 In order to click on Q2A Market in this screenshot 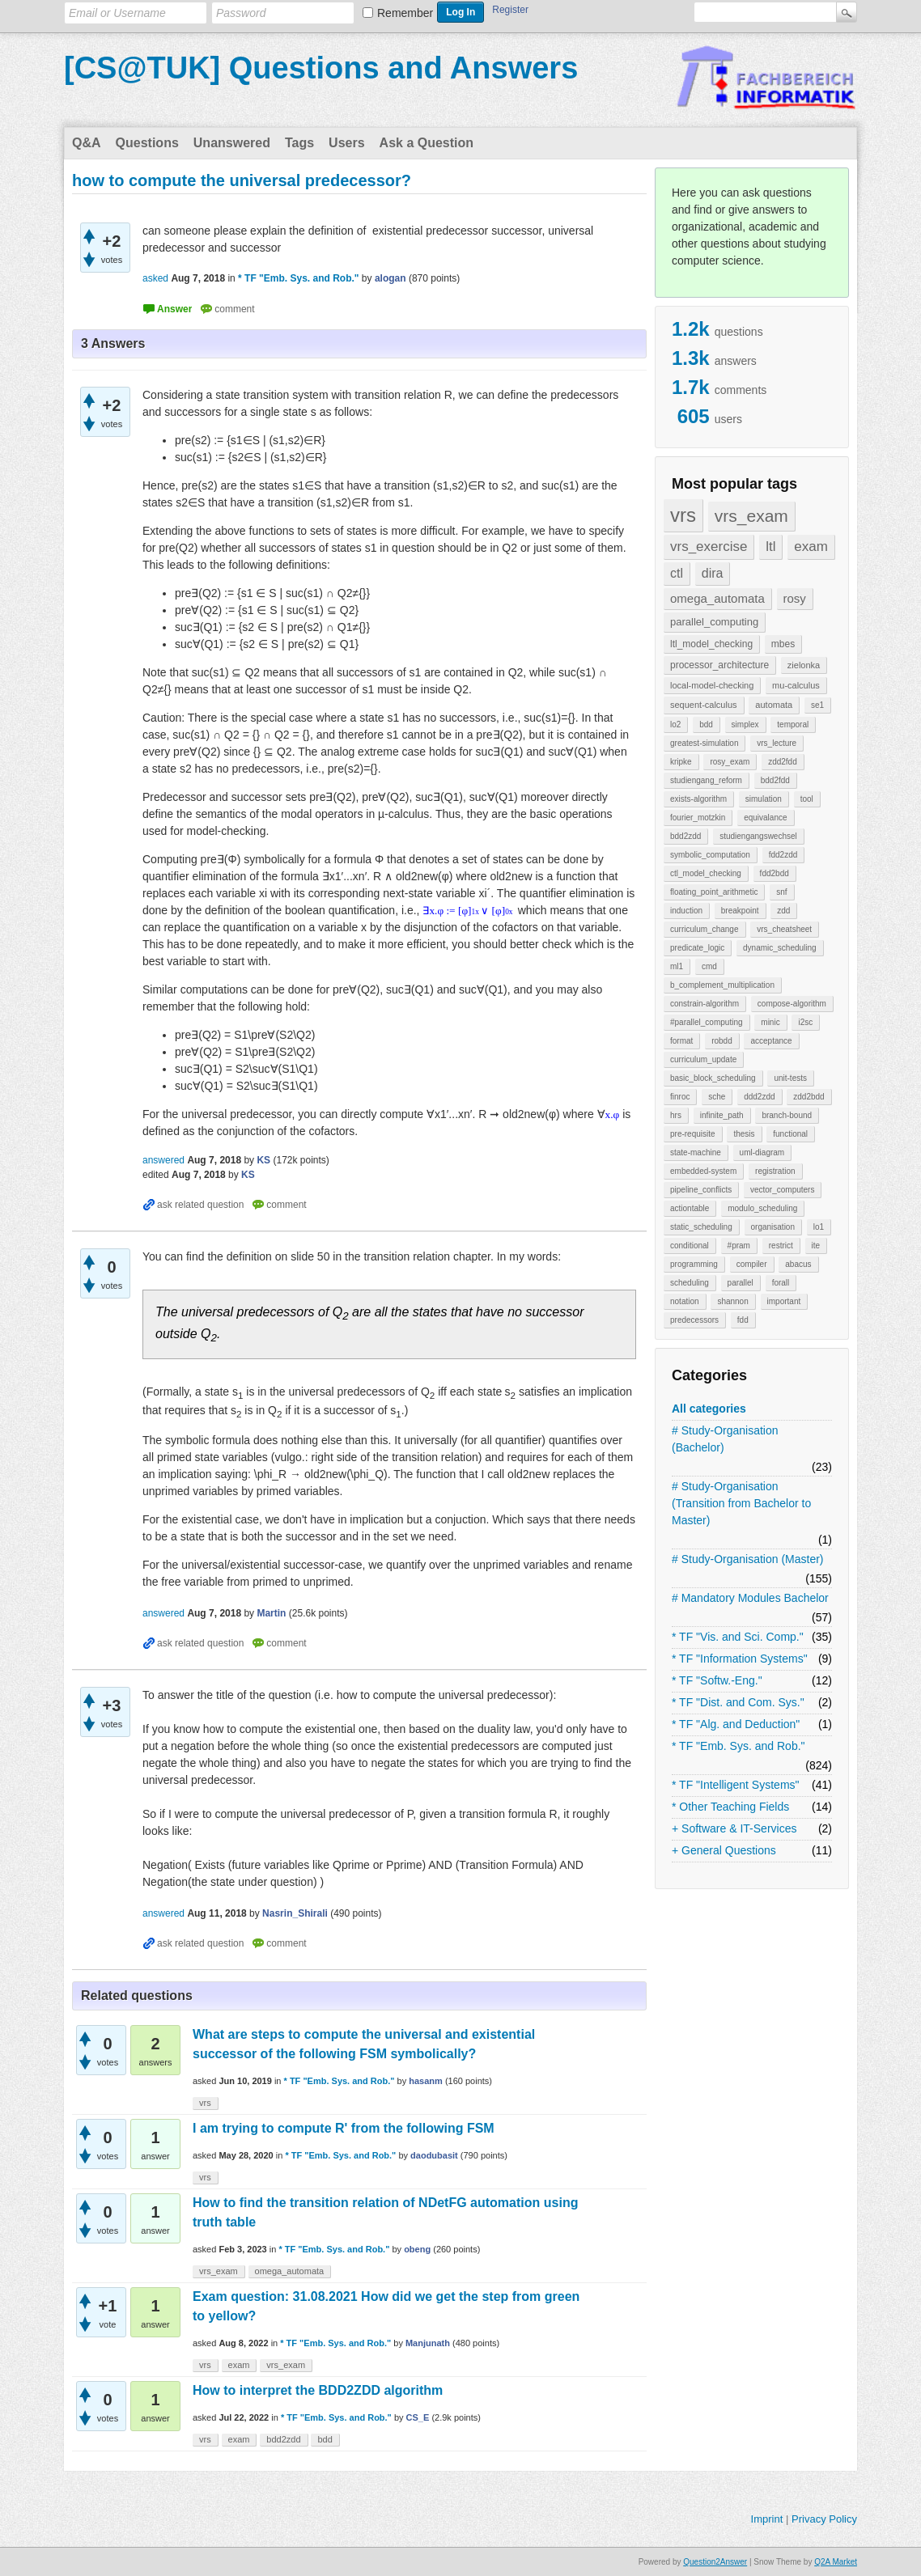, I will do `click(835, 2561)`.